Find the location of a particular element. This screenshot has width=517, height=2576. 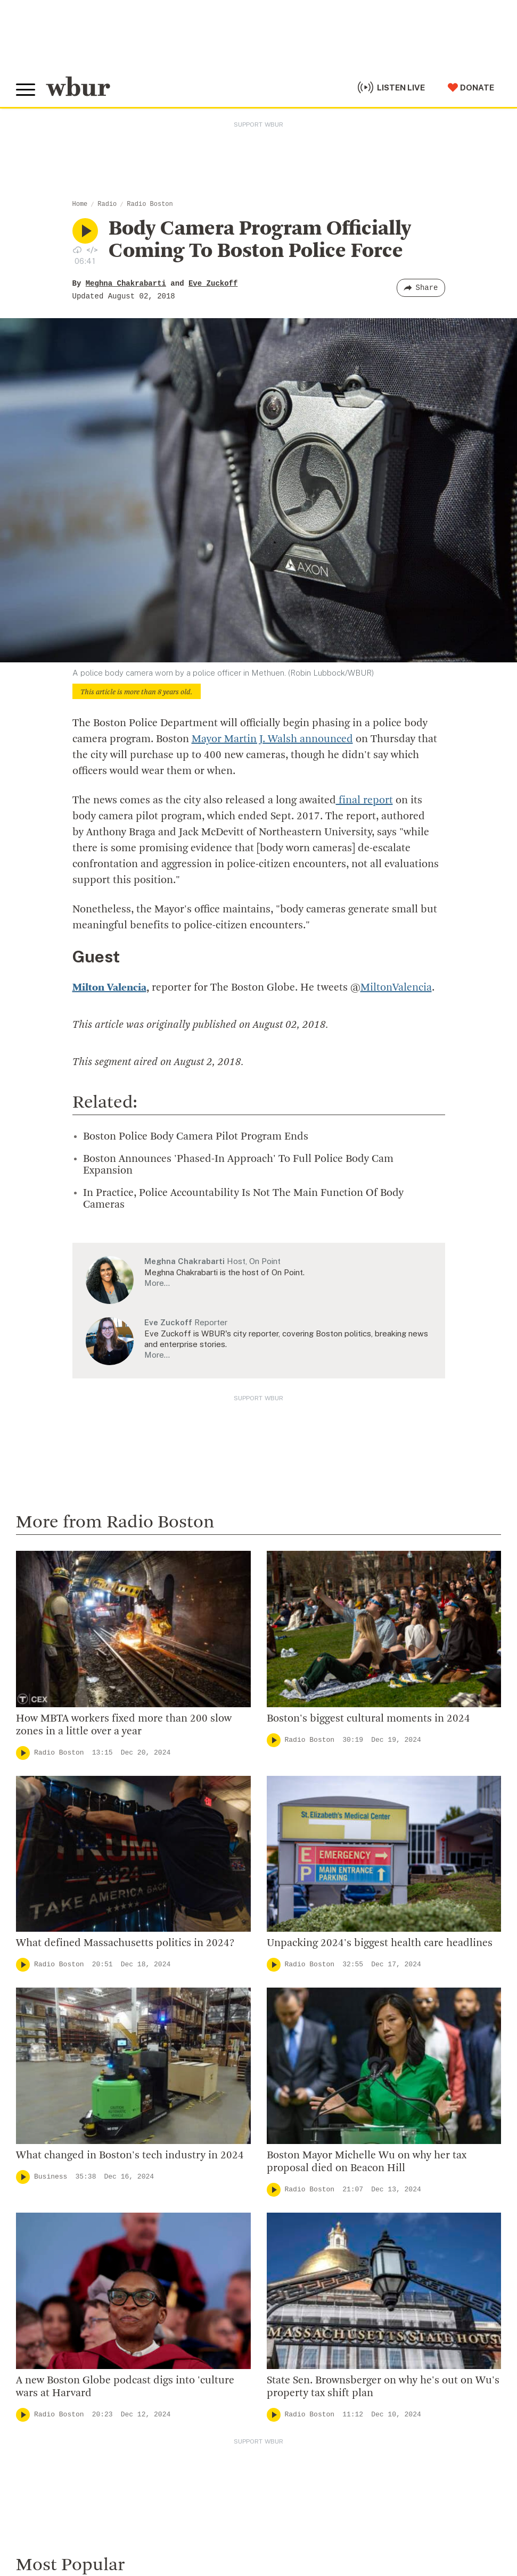

Ethics Guide is located at coordinates (286, 2113).